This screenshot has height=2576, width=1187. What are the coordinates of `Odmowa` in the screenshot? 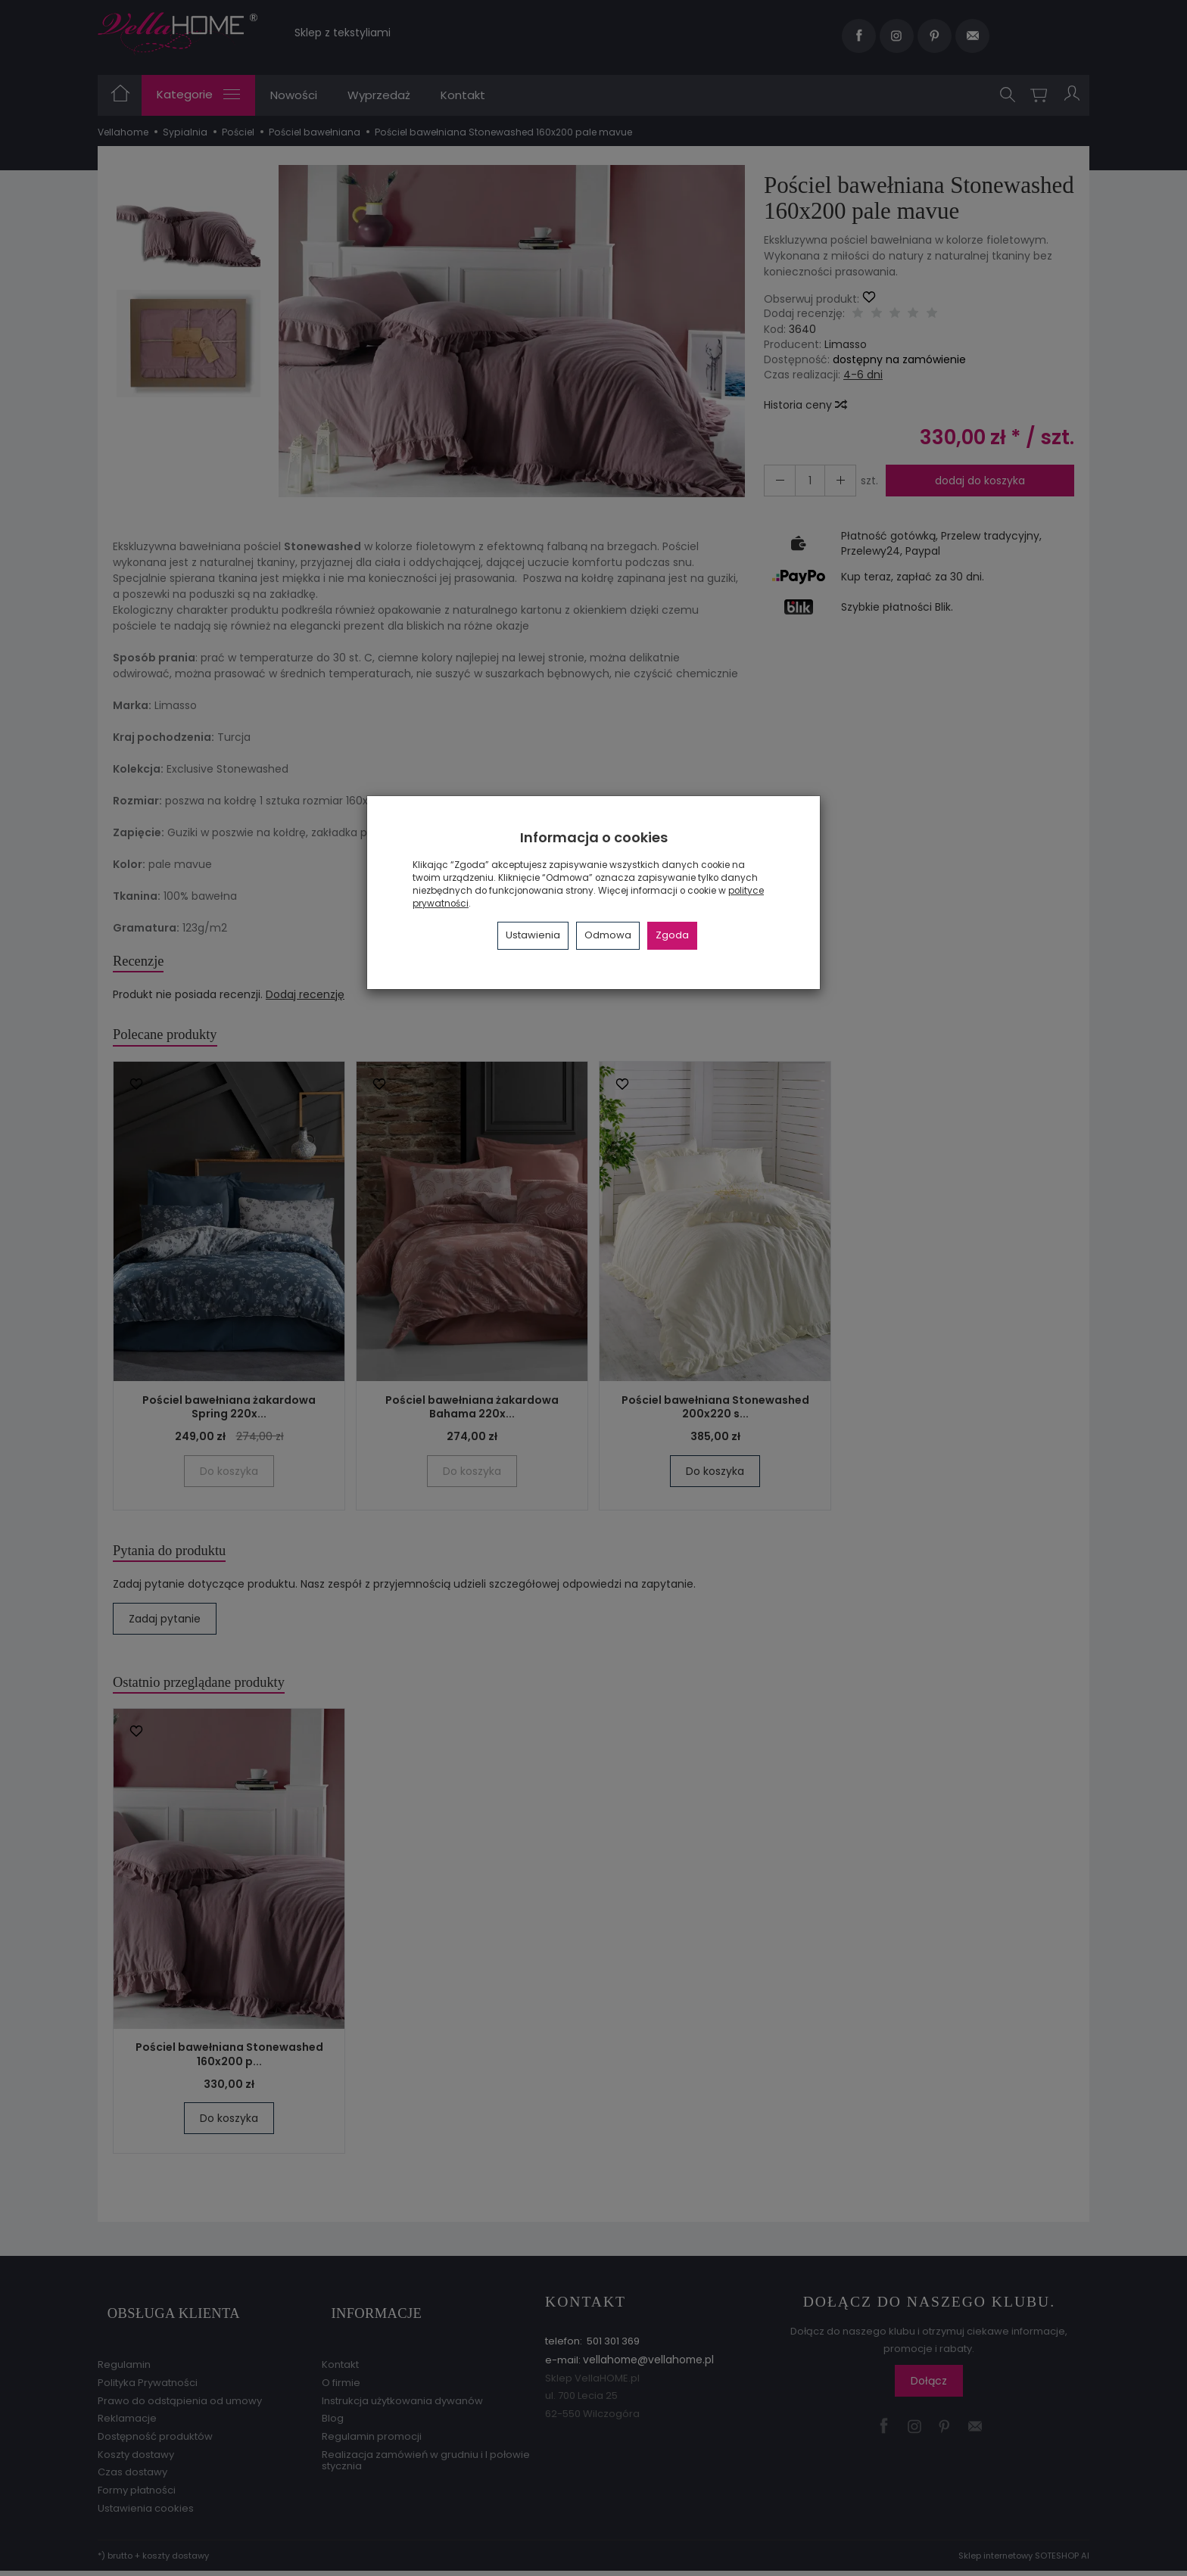 It's located at (607, 935).